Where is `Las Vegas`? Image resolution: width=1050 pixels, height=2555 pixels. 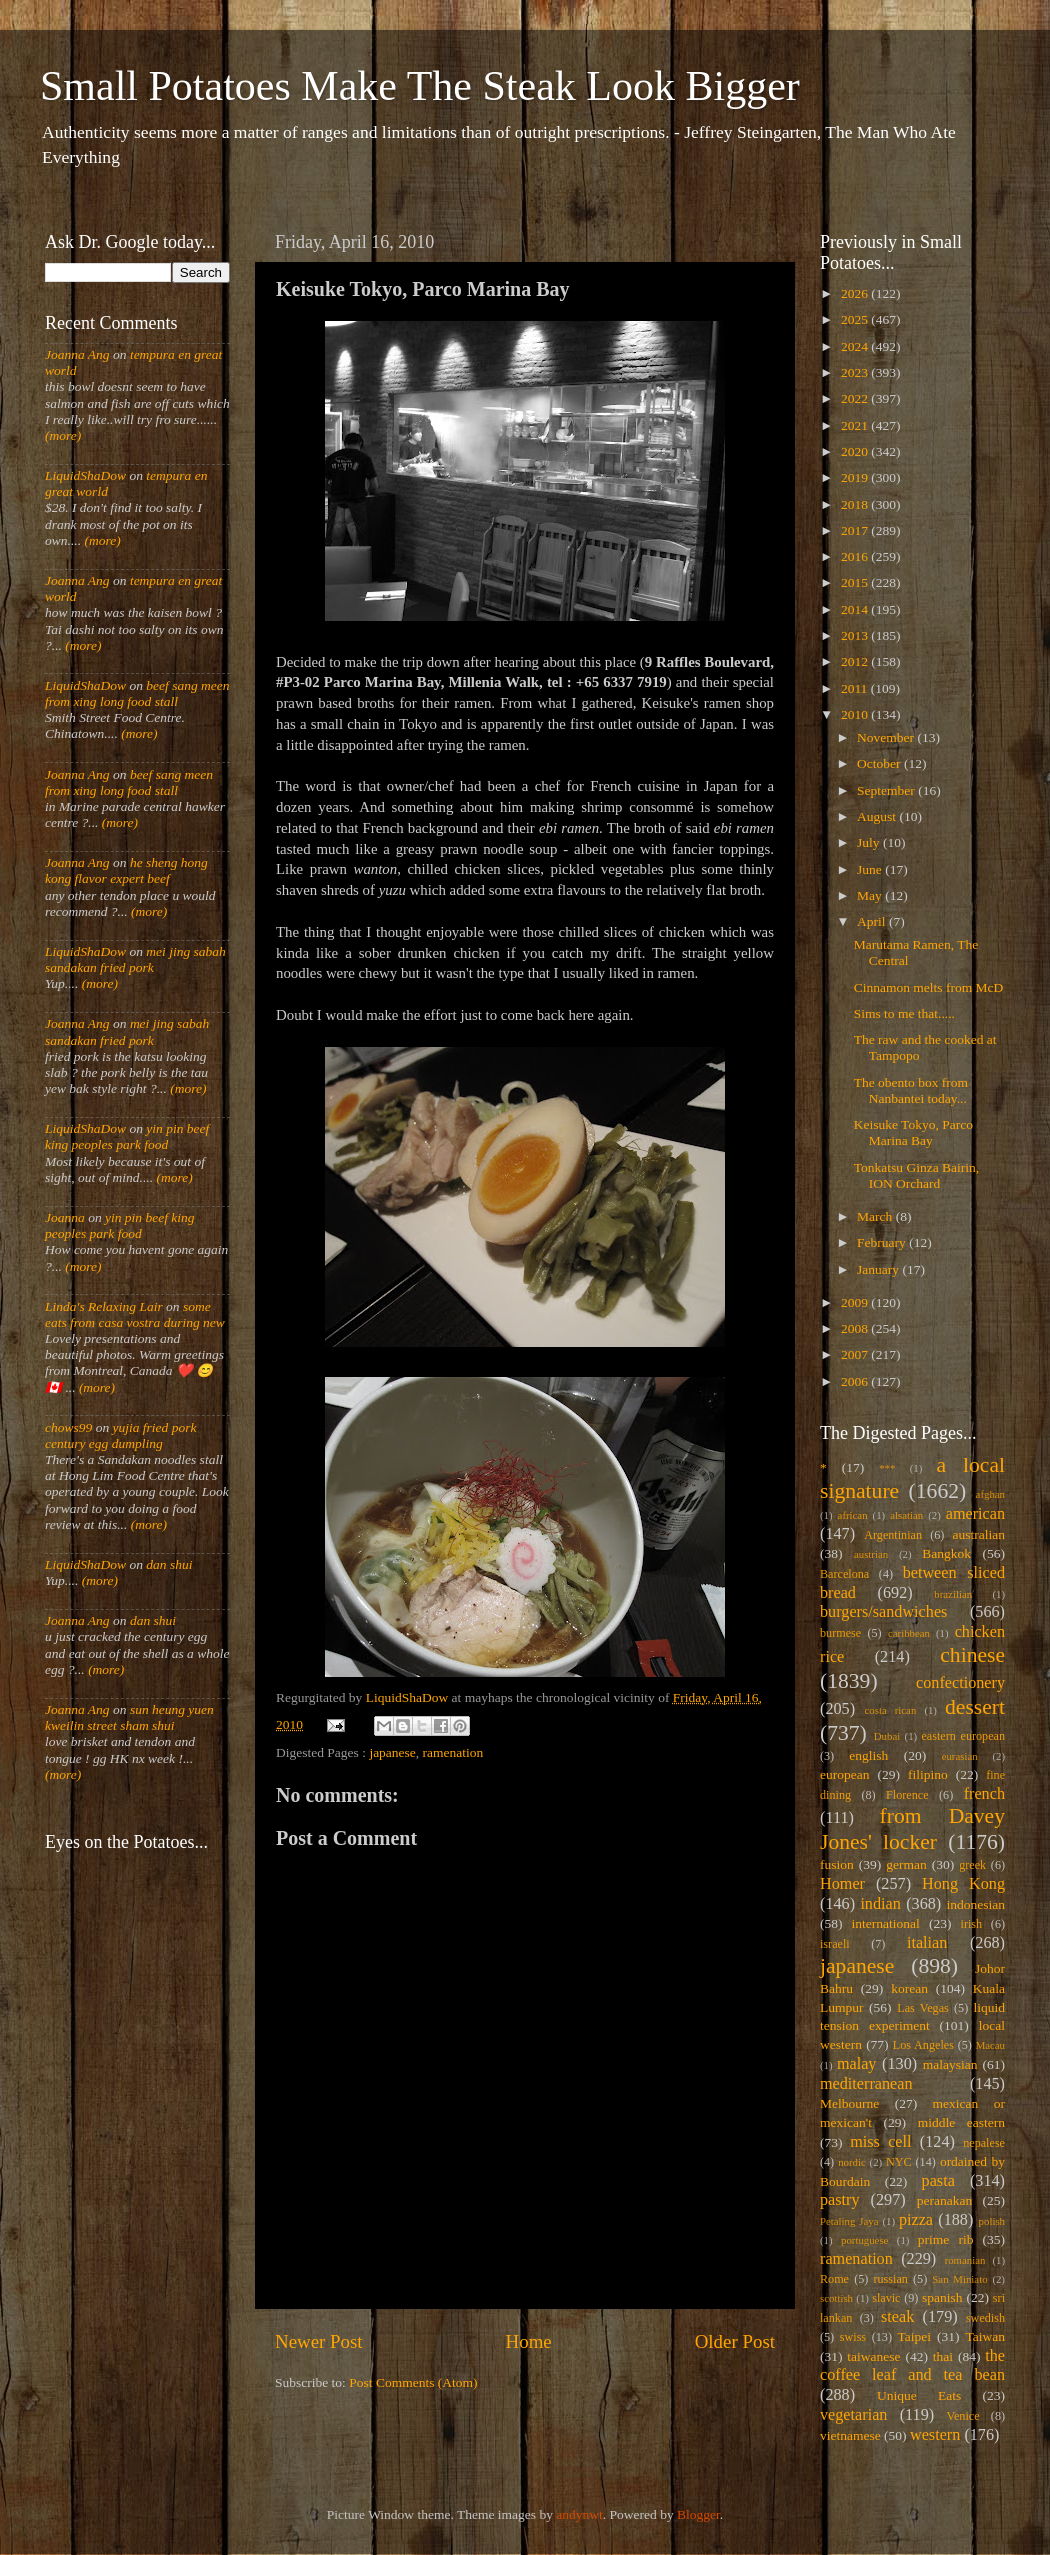
Las Vegas is located at coordinates (923, 2008).